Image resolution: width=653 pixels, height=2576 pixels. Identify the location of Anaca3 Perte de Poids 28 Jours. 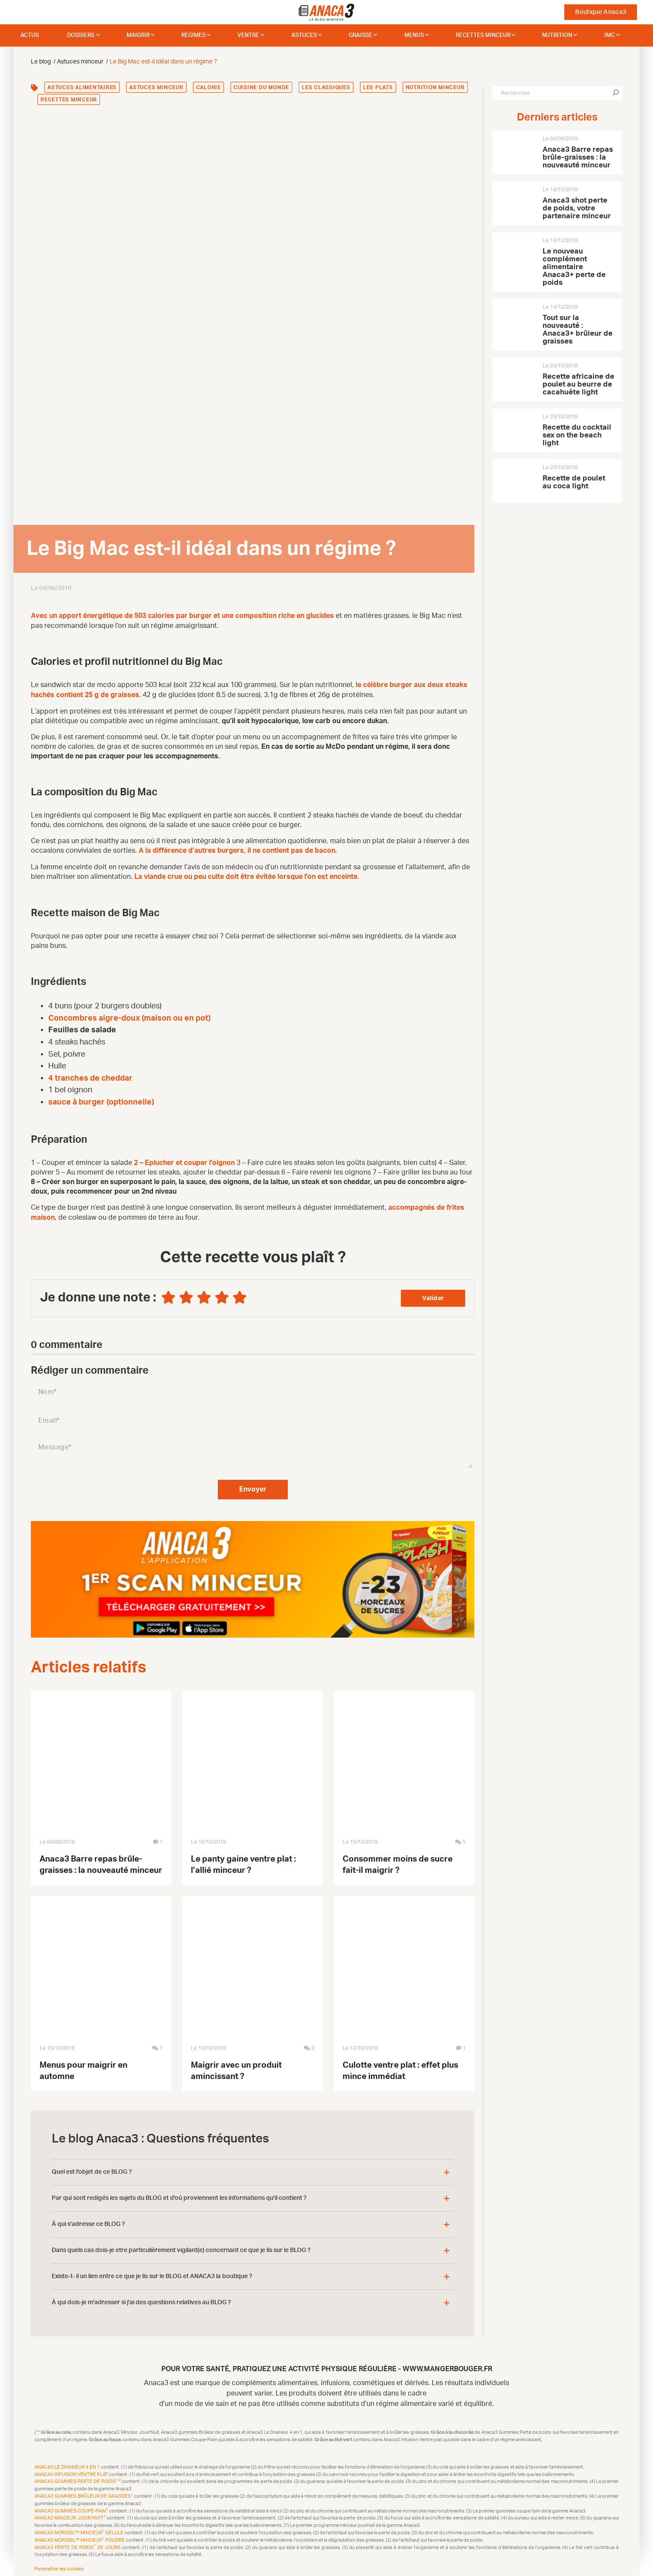
(78, 2544).